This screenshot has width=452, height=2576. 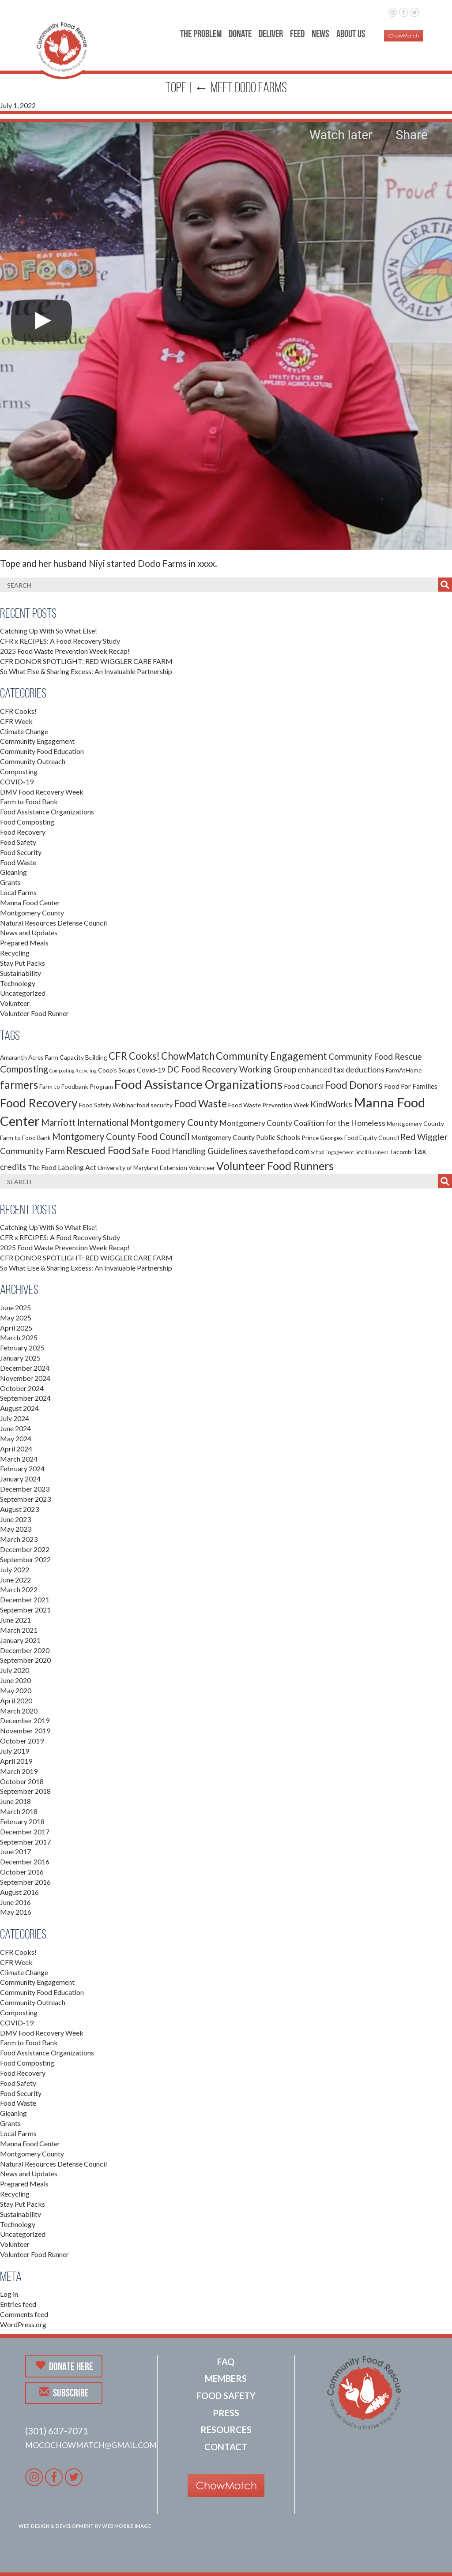 I want to click on Donate Here, so click(x=64, y=2366).